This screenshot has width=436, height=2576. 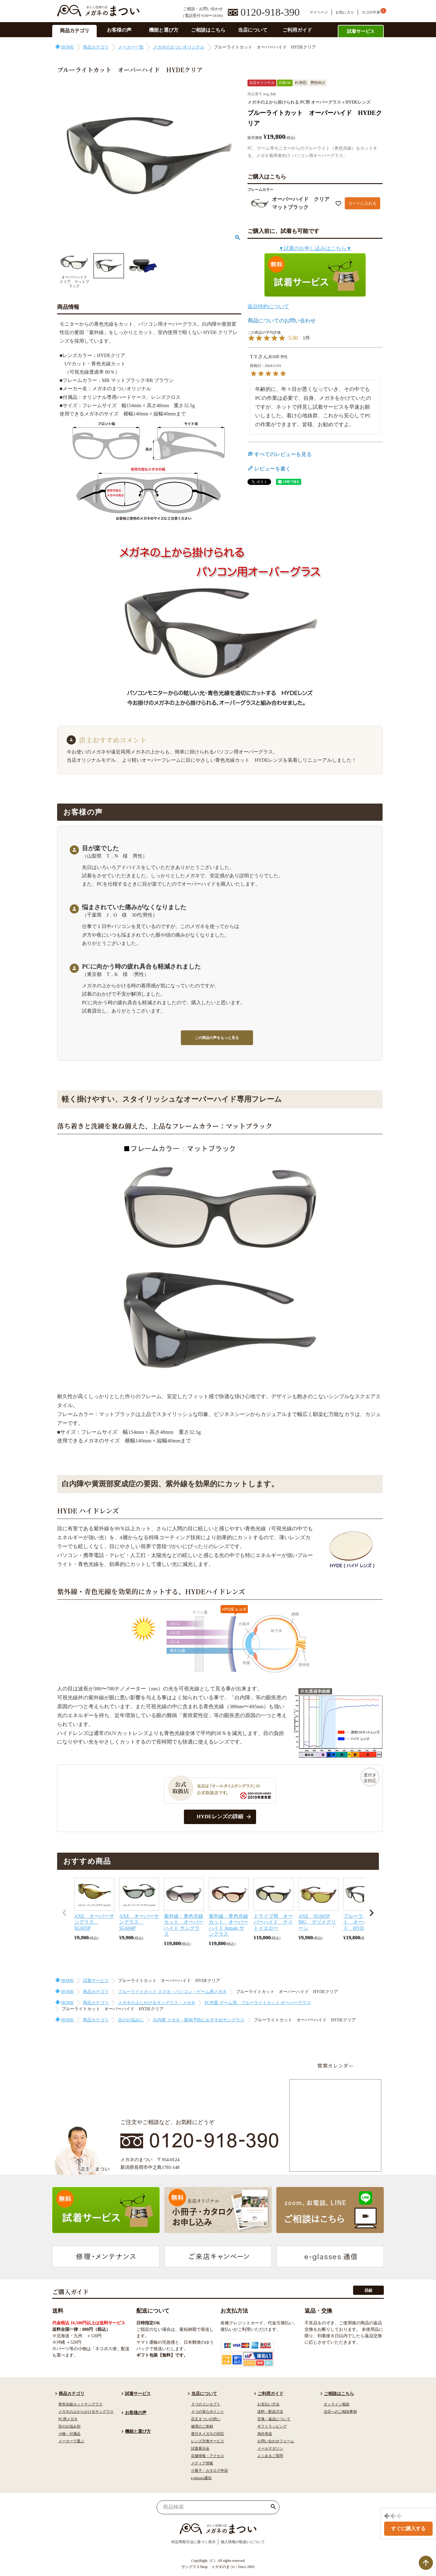 What do you see at coordinates (209, 2470) in the screenshot?
I see `小冊子・カタログ申請` at bounding box center [209, 2470].